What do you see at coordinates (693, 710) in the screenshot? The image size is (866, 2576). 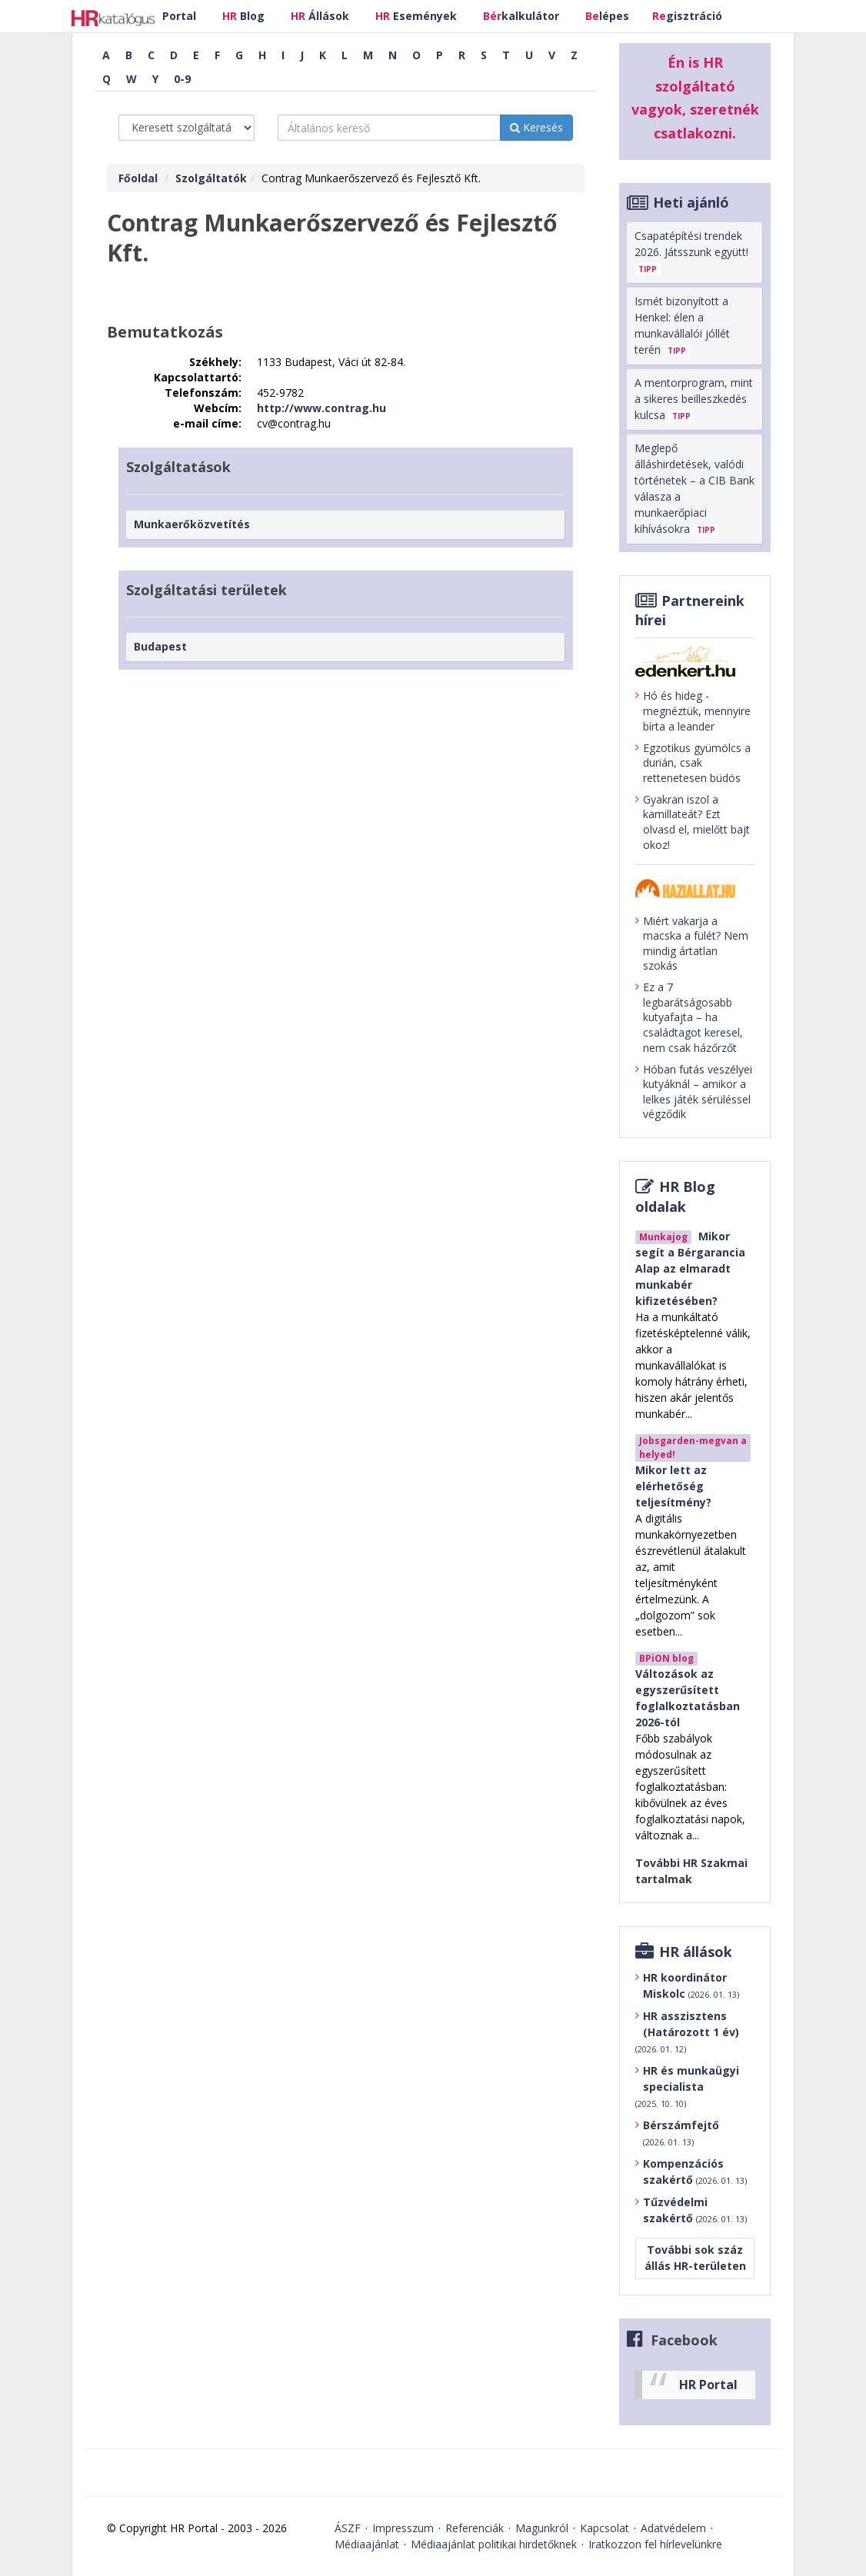 I see `Hó és hideg - megnéztük, mennyire bírta a leander` at bounding box center [693, 710].